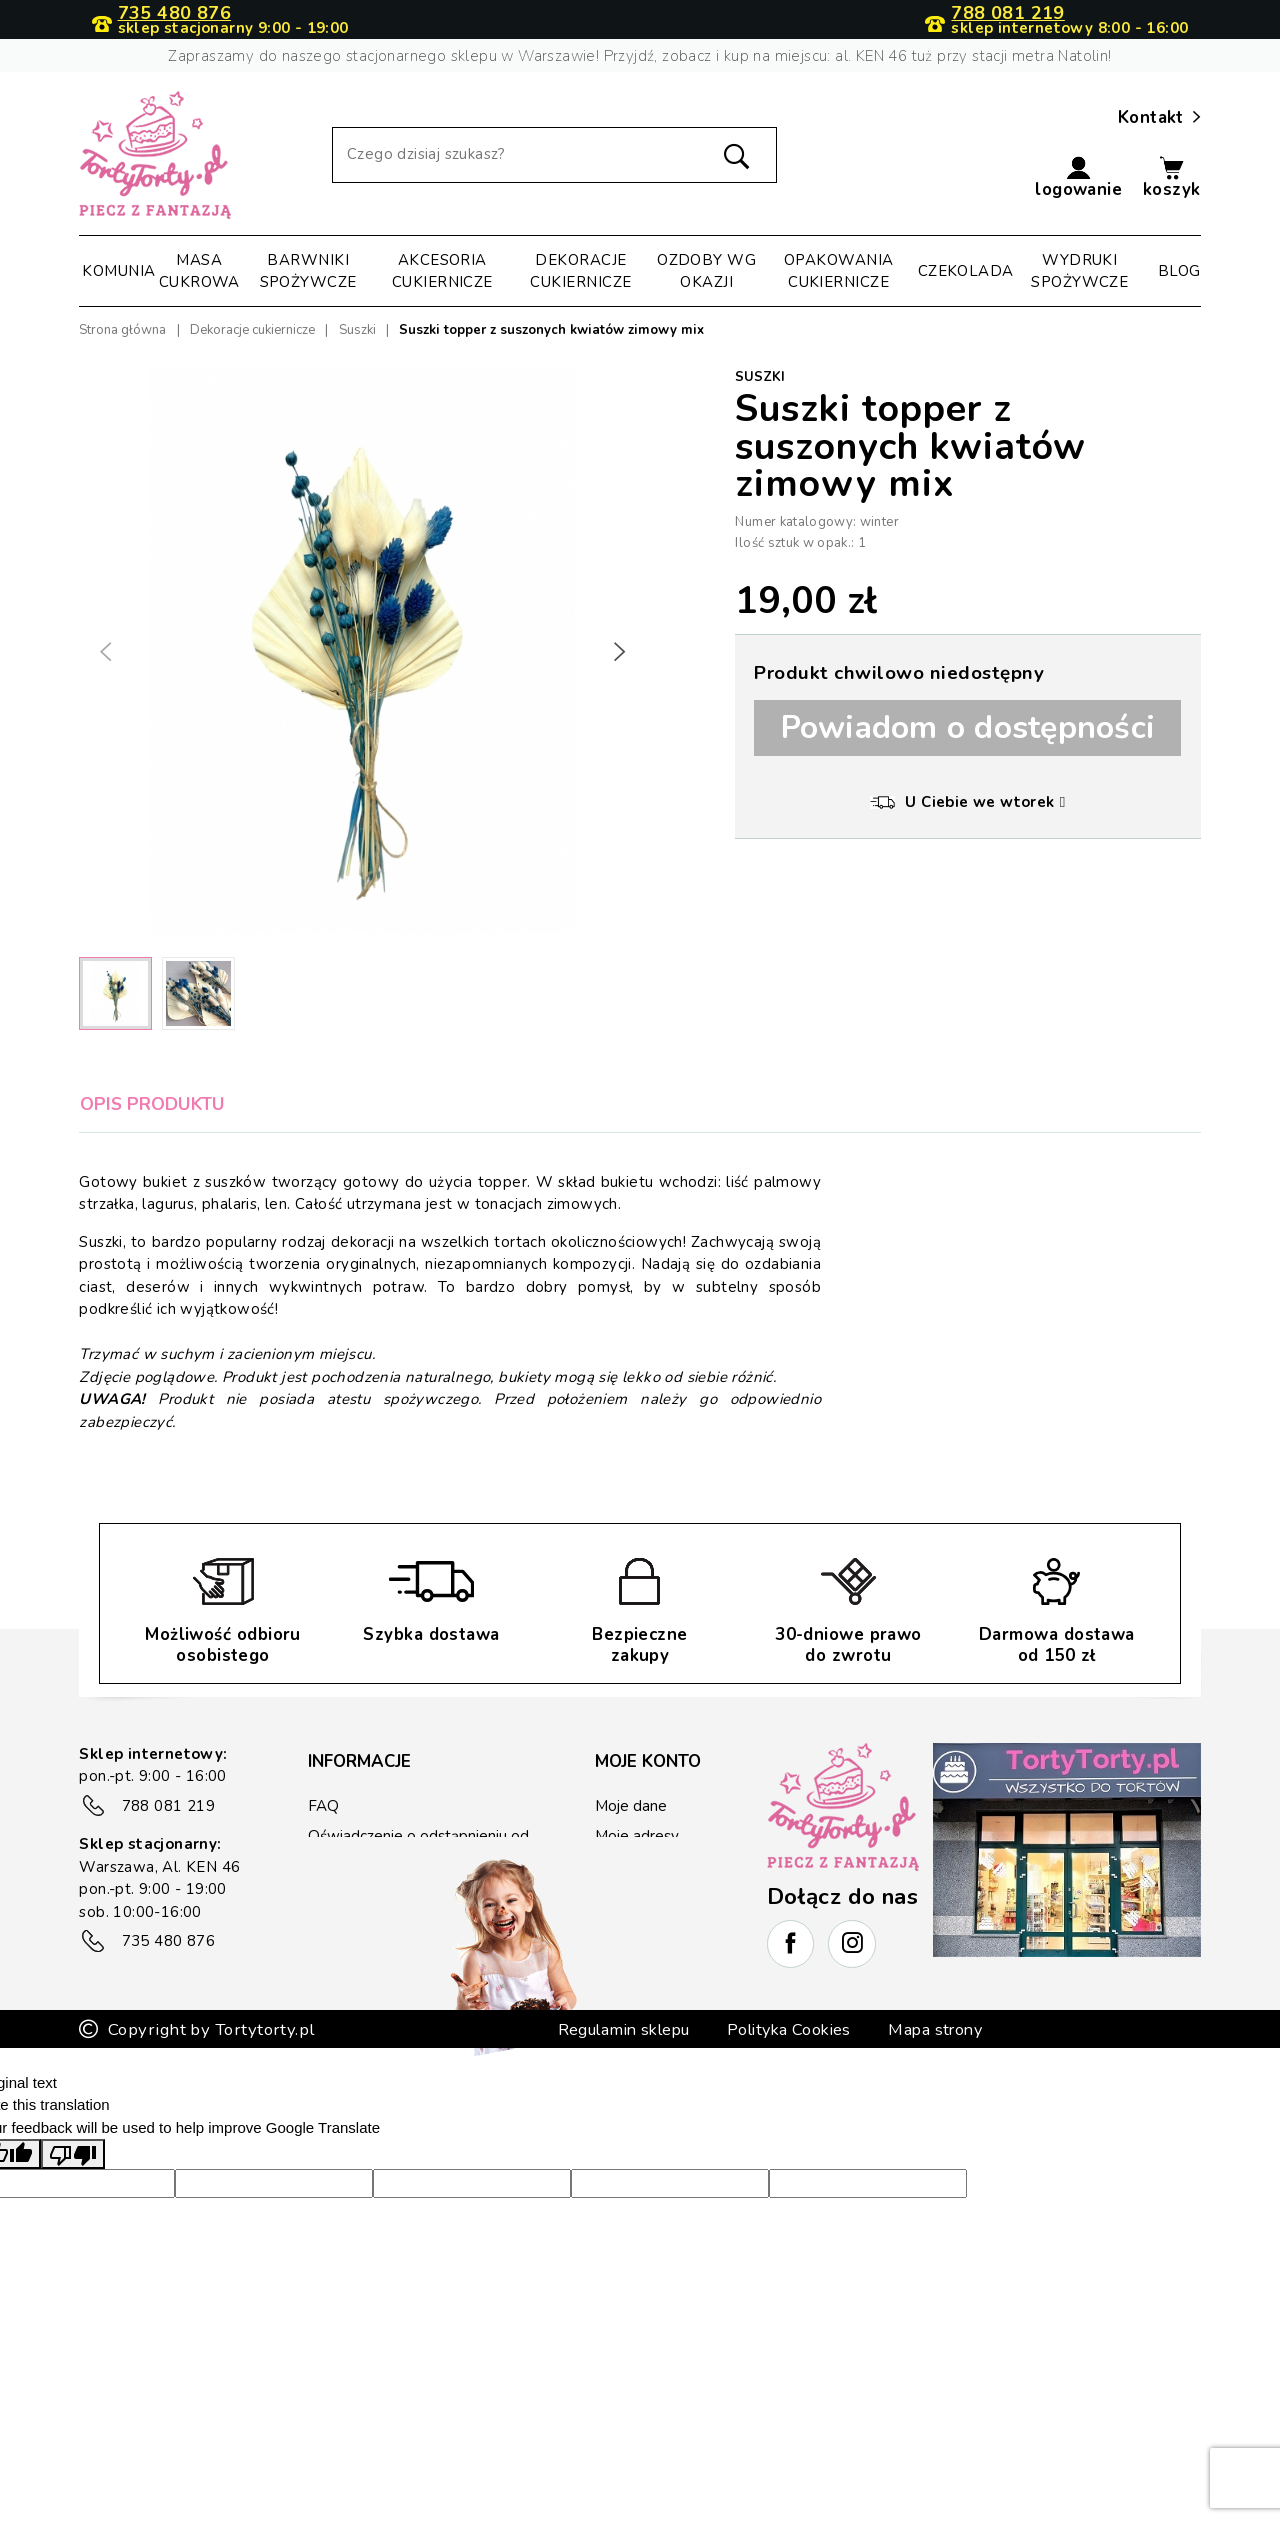  Describe the element at coordinates (706, 271) in the screenshot. I see `Ozdoby wg okazji` at that location.